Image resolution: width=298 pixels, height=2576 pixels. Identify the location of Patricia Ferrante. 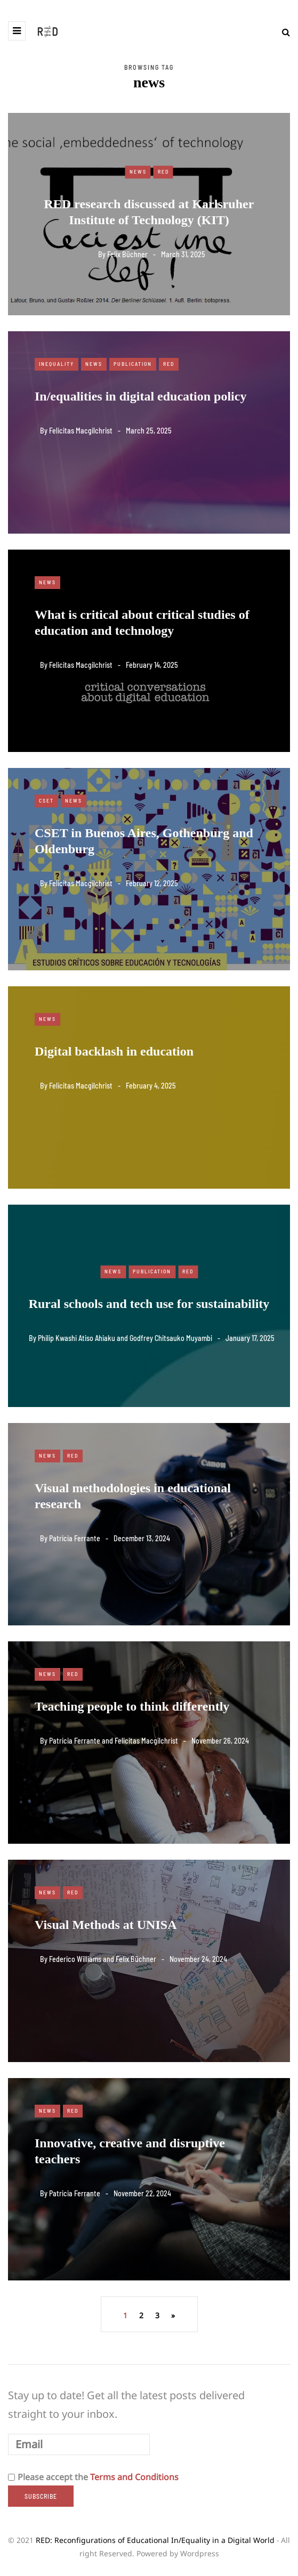
(74, 1538).